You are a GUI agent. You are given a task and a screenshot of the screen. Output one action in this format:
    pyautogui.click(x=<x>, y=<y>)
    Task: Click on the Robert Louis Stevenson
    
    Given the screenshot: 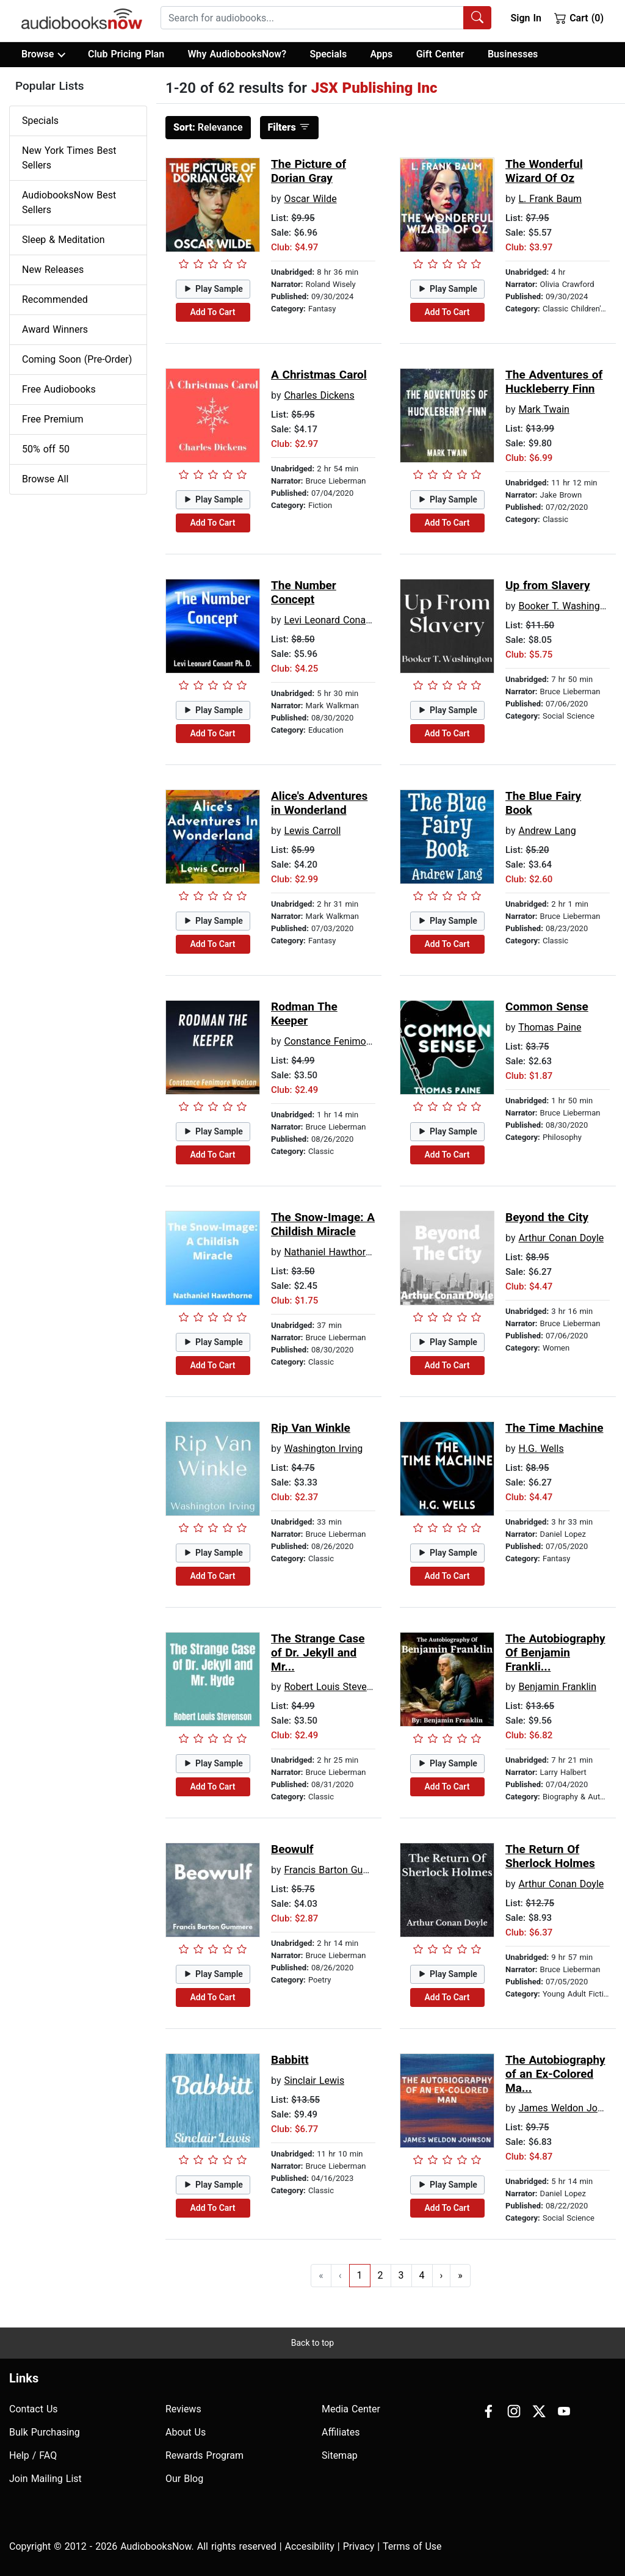 What is the action you would take?
    pyautogui.click(x=336, y=1687)
    